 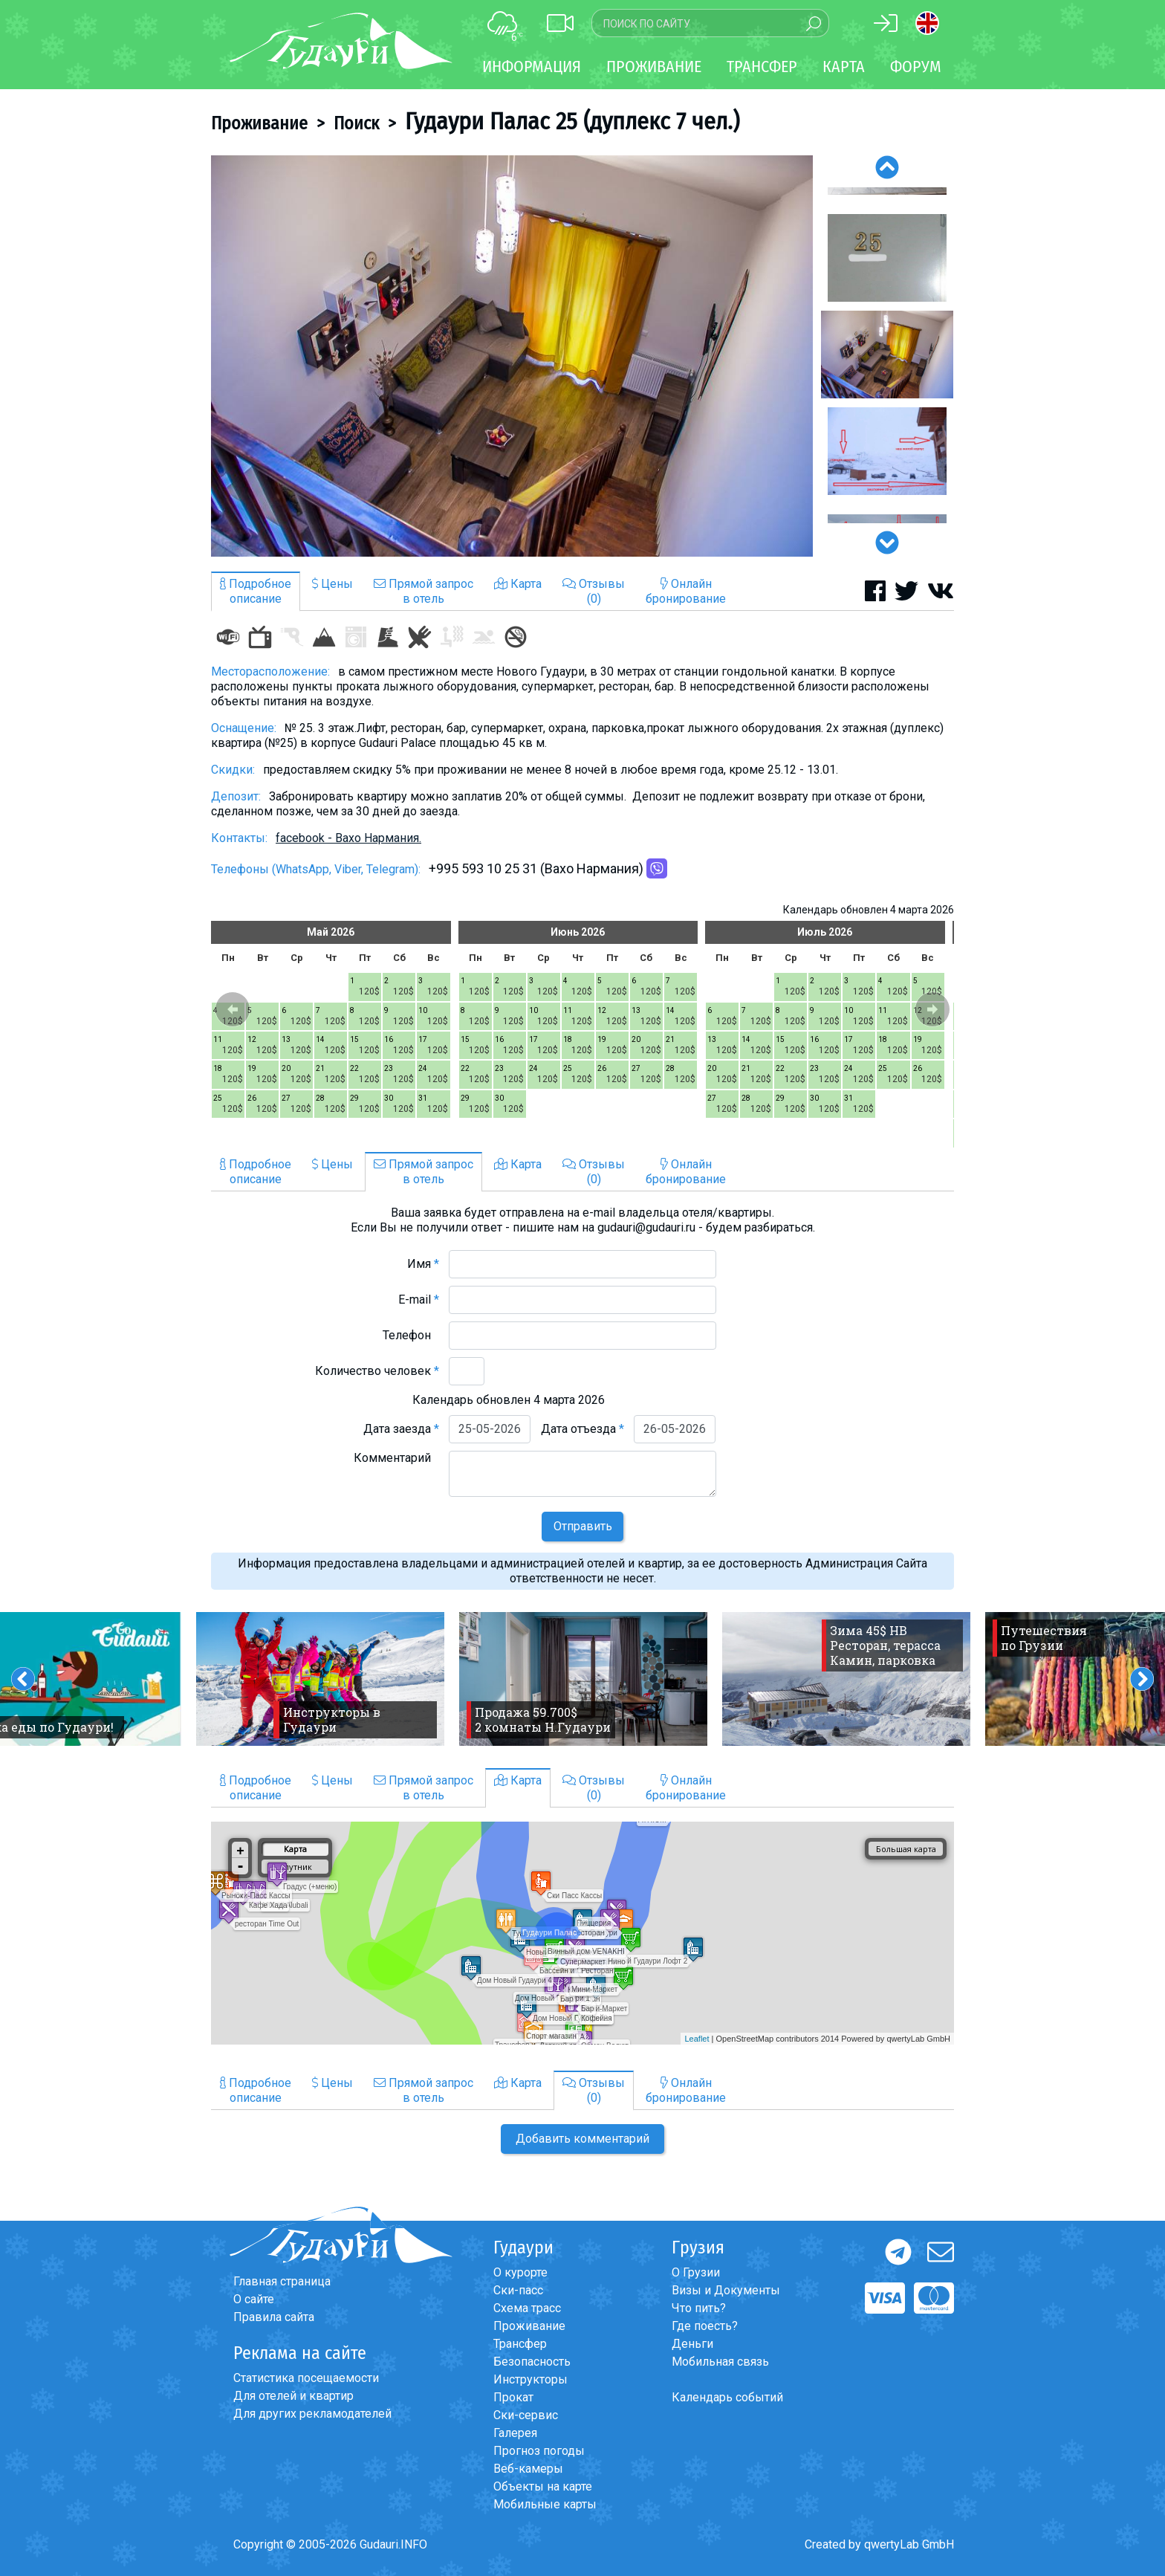 I want to click on Галерея, so click(x=515, y=2433).